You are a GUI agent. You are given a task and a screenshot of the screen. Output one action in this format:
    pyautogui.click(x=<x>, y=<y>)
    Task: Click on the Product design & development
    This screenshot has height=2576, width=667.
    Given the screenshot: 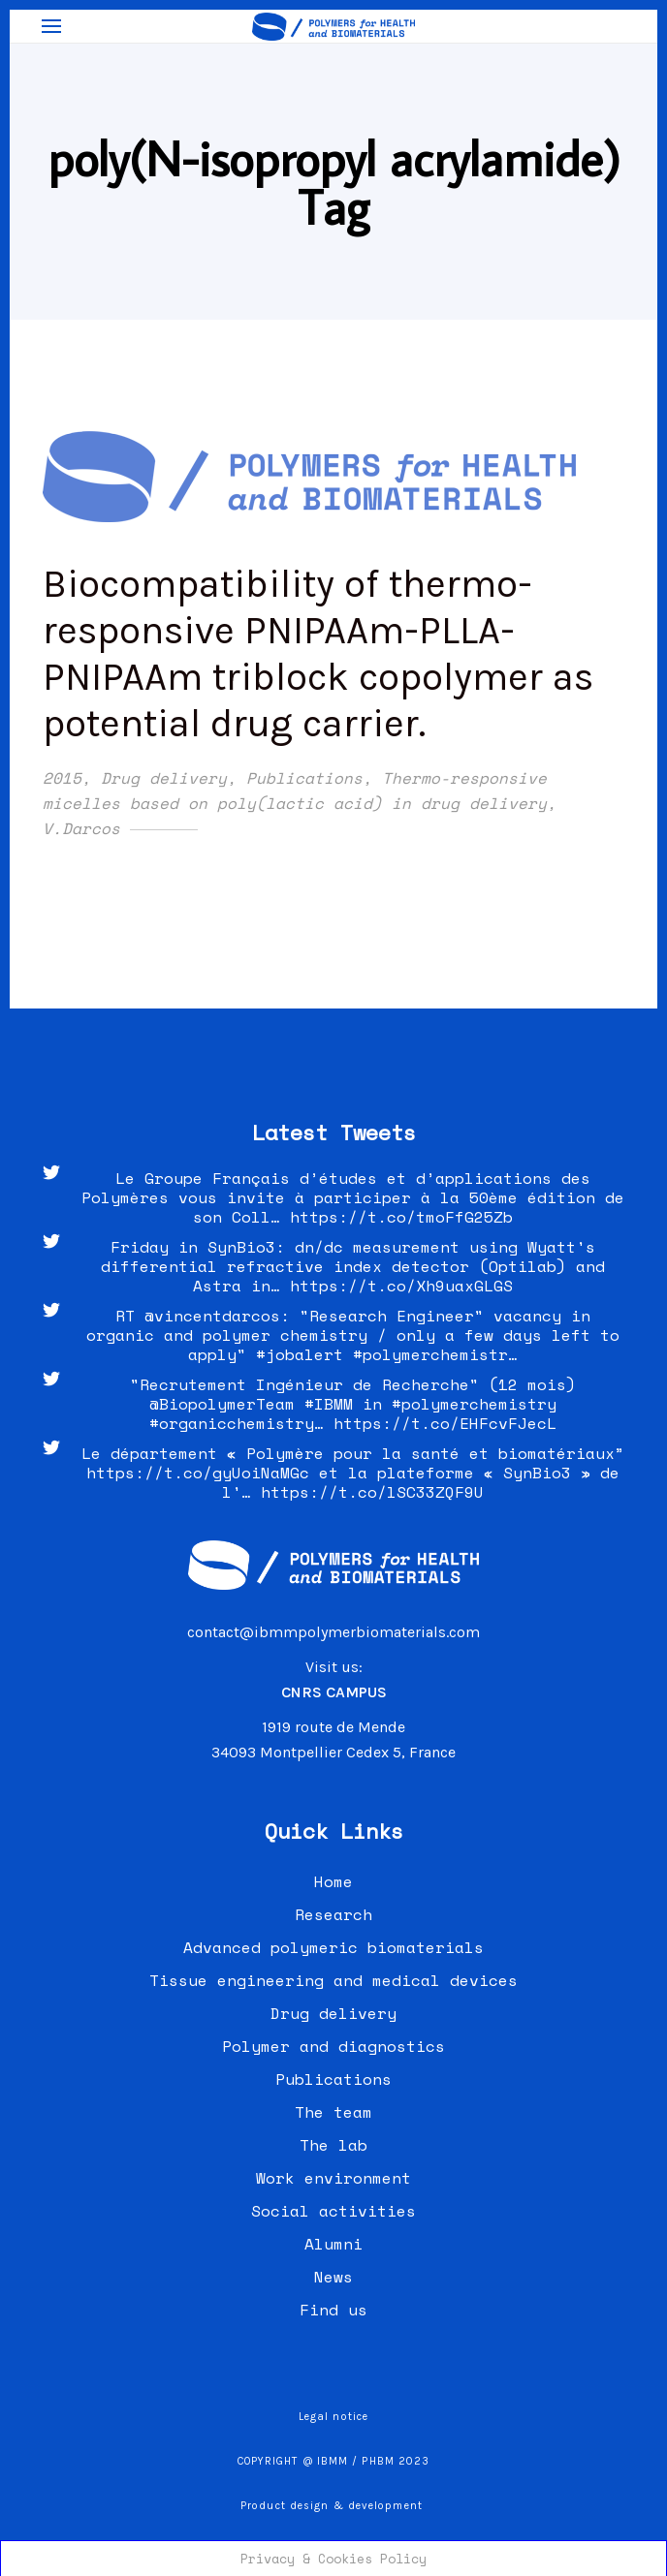 What is the action you would take?
    pyautogui.click(x=333, y=2505)
    